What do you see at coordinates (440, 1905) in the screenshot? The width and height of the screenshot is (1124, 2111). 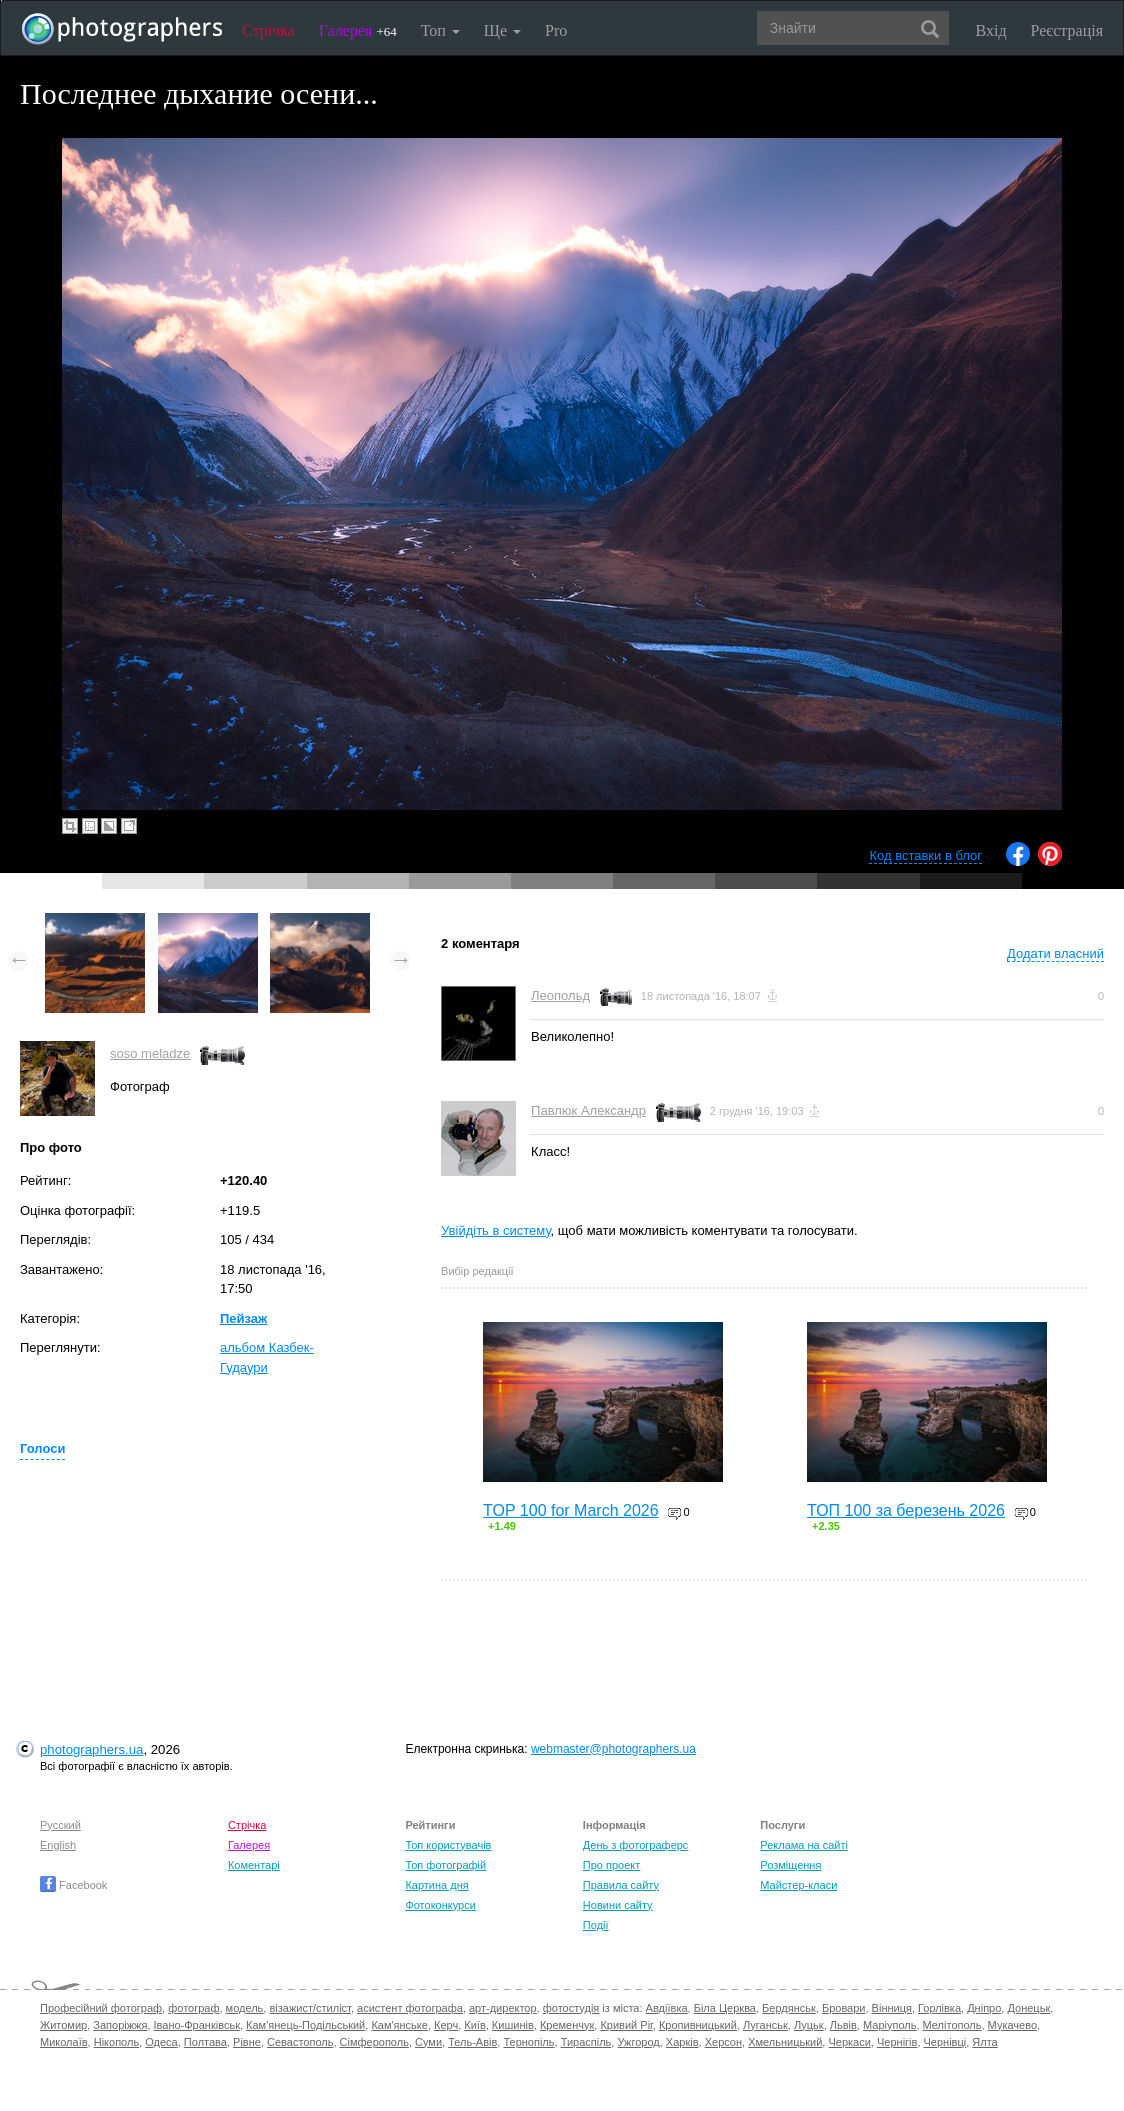 I see `Фотоконкурси` at bounding box center [440, 1905].